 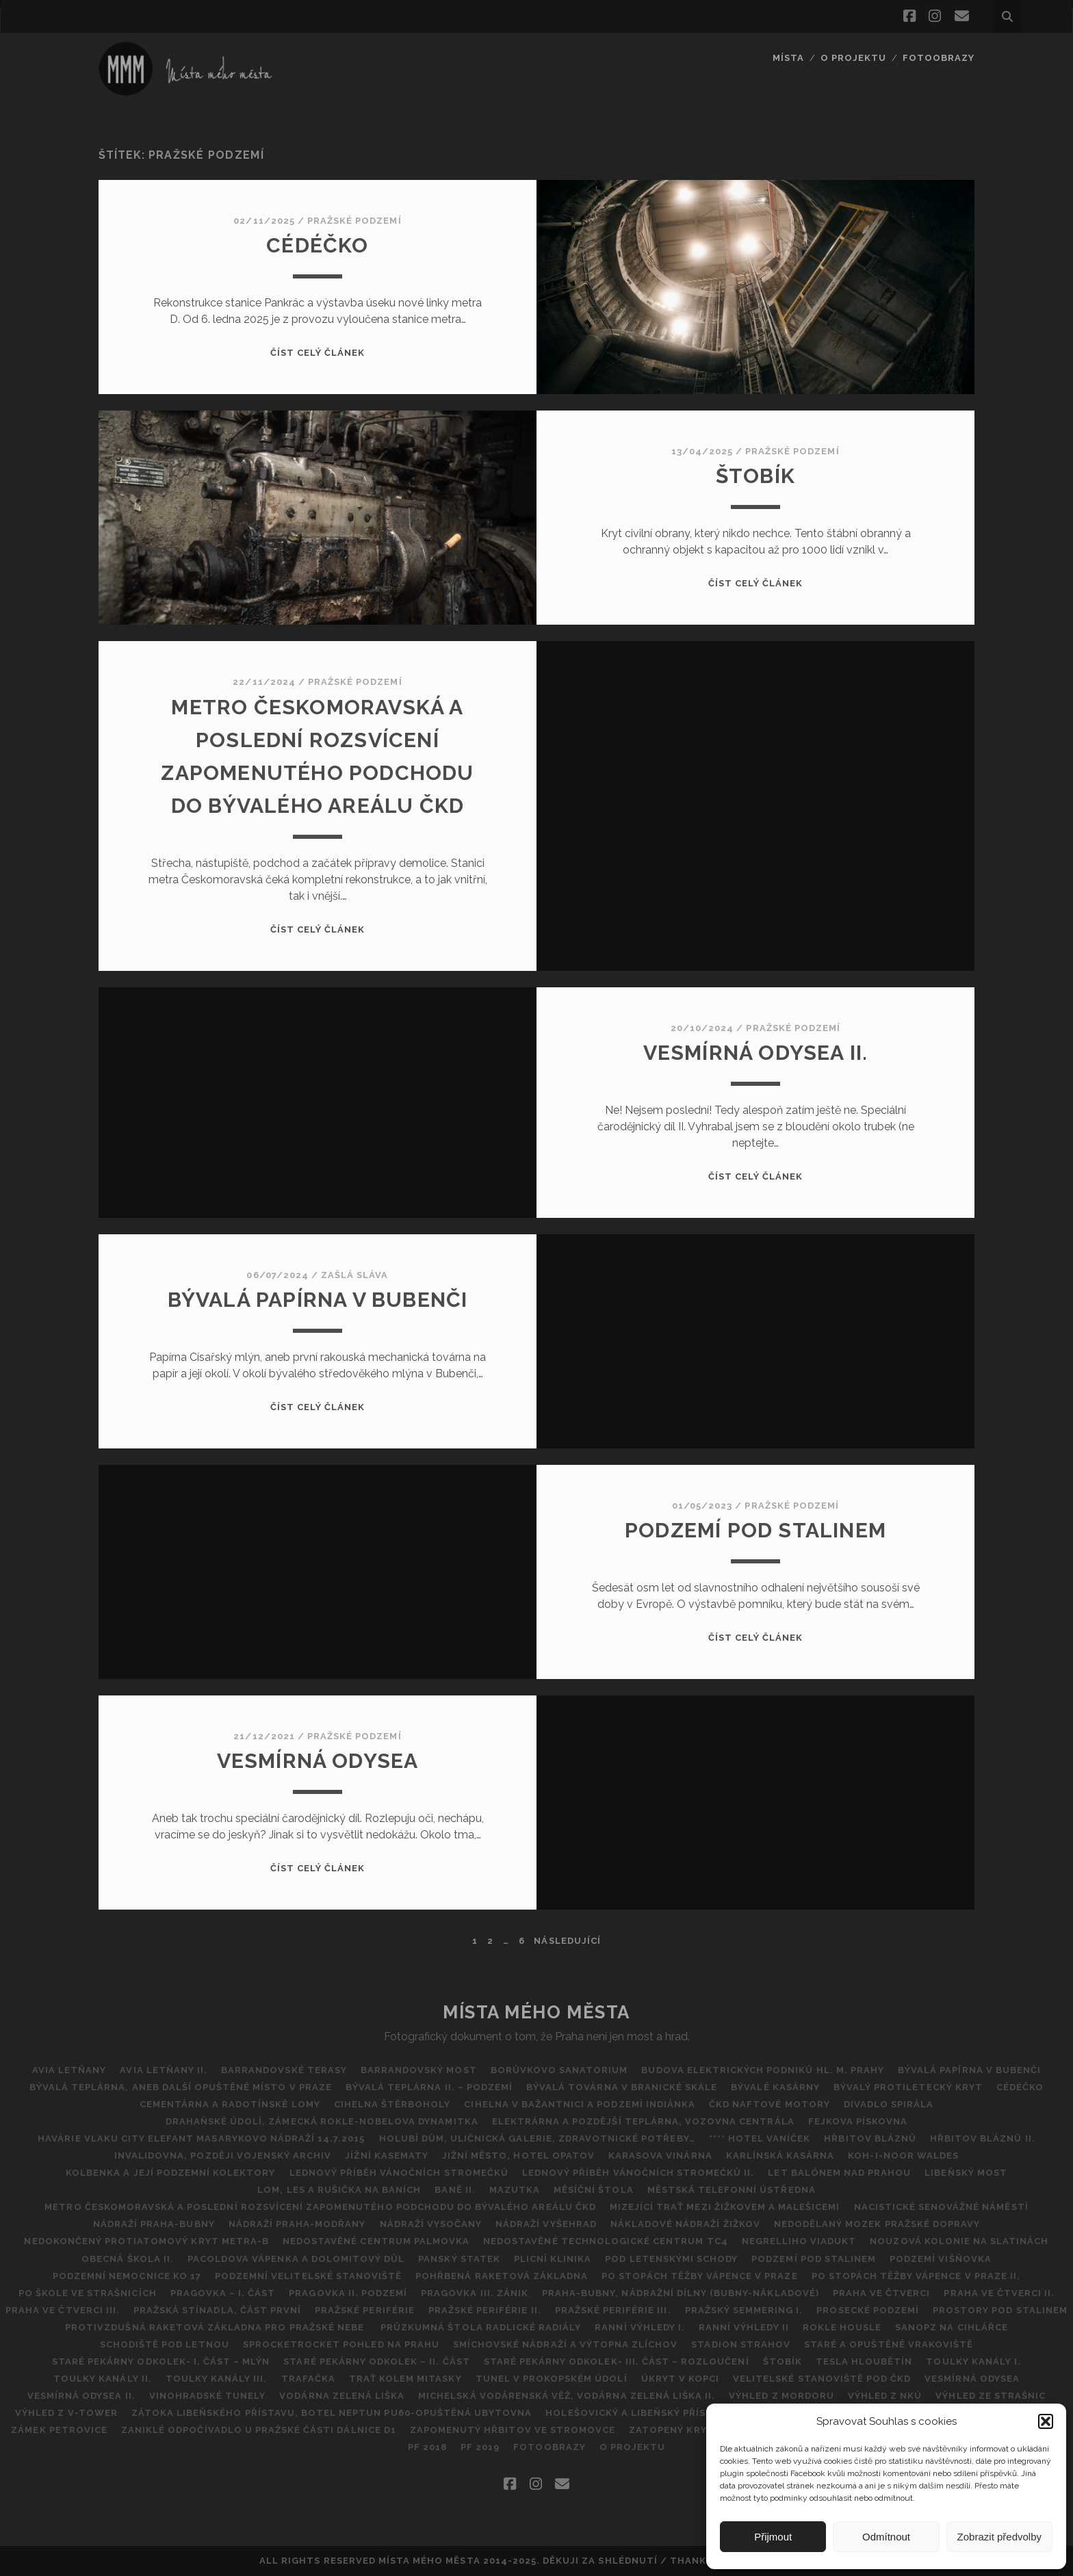 I want to click on Nádraží Vyšehrad, so click(x=546, y=2224).